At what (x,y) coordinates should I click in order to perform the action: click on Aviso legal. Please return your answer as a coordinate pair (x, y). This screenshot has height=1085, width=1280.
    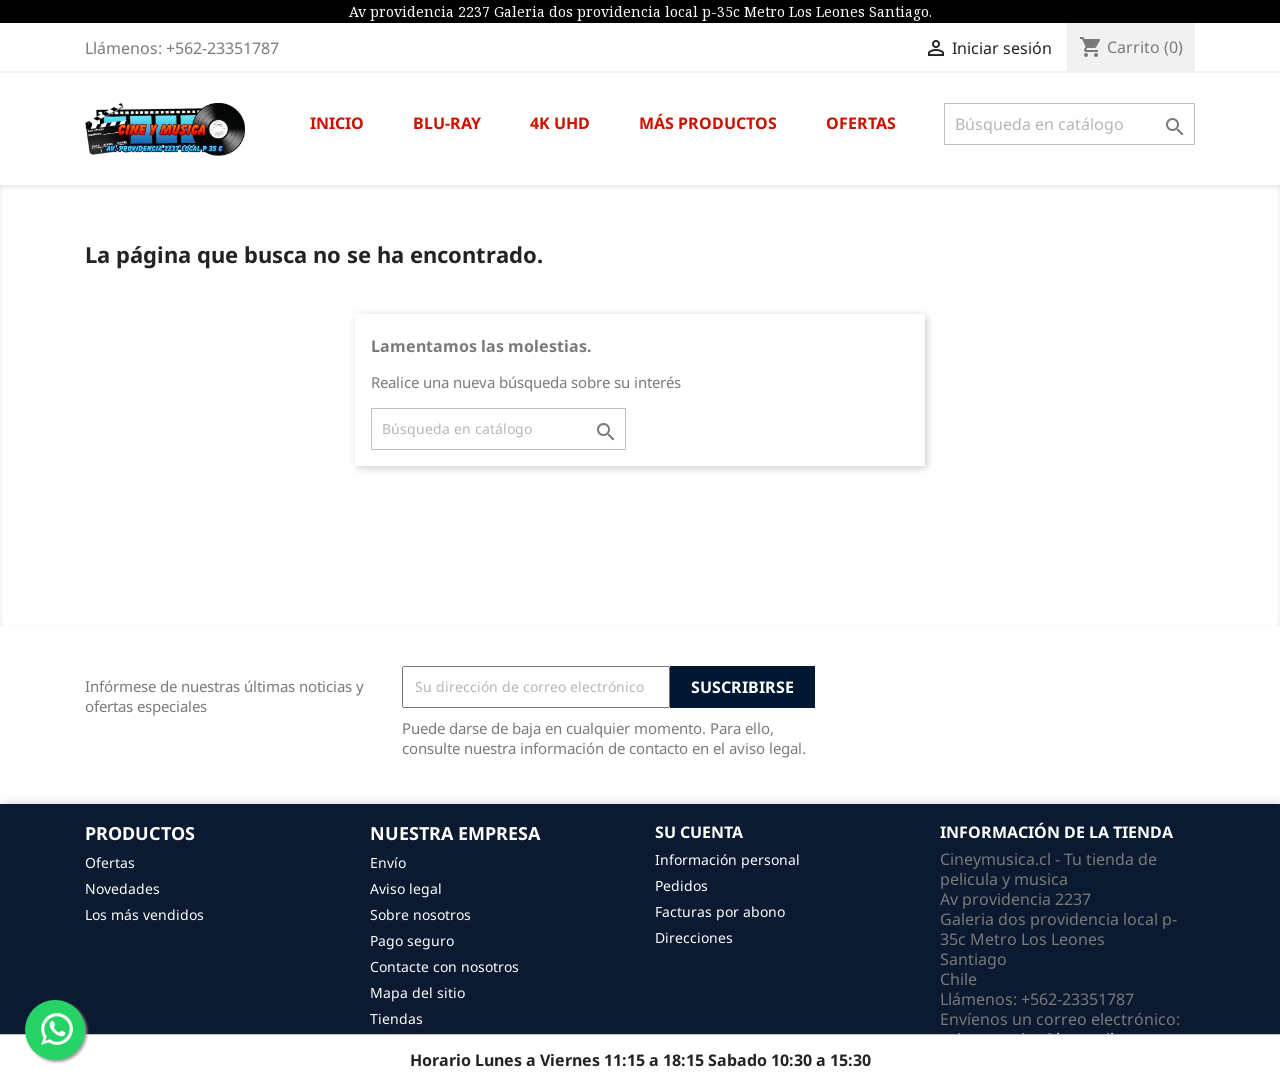
    Looking at the image, I should click on (406, 888).